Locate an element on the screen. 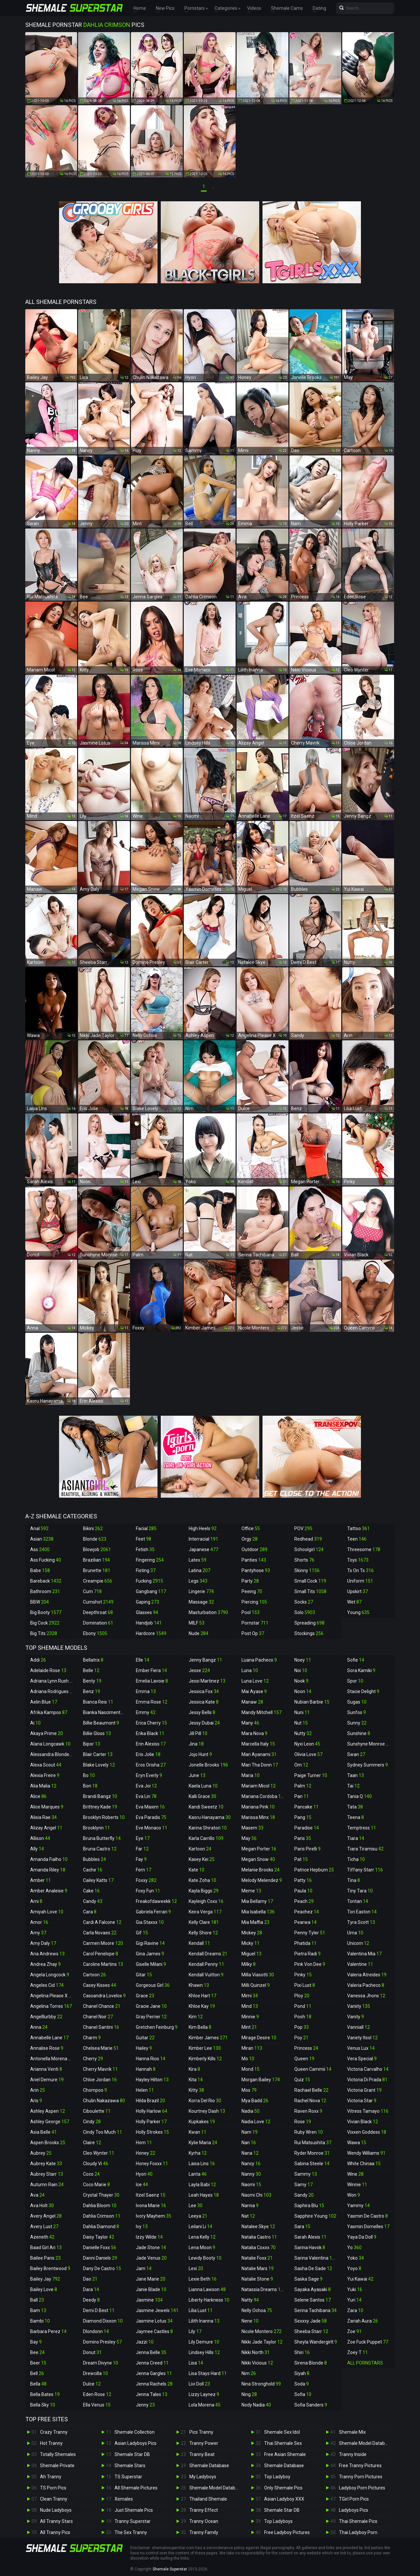 The width and height of the screenshot is (420, 2576). Ladyboys Pics is located at coordinates (353, 2510).